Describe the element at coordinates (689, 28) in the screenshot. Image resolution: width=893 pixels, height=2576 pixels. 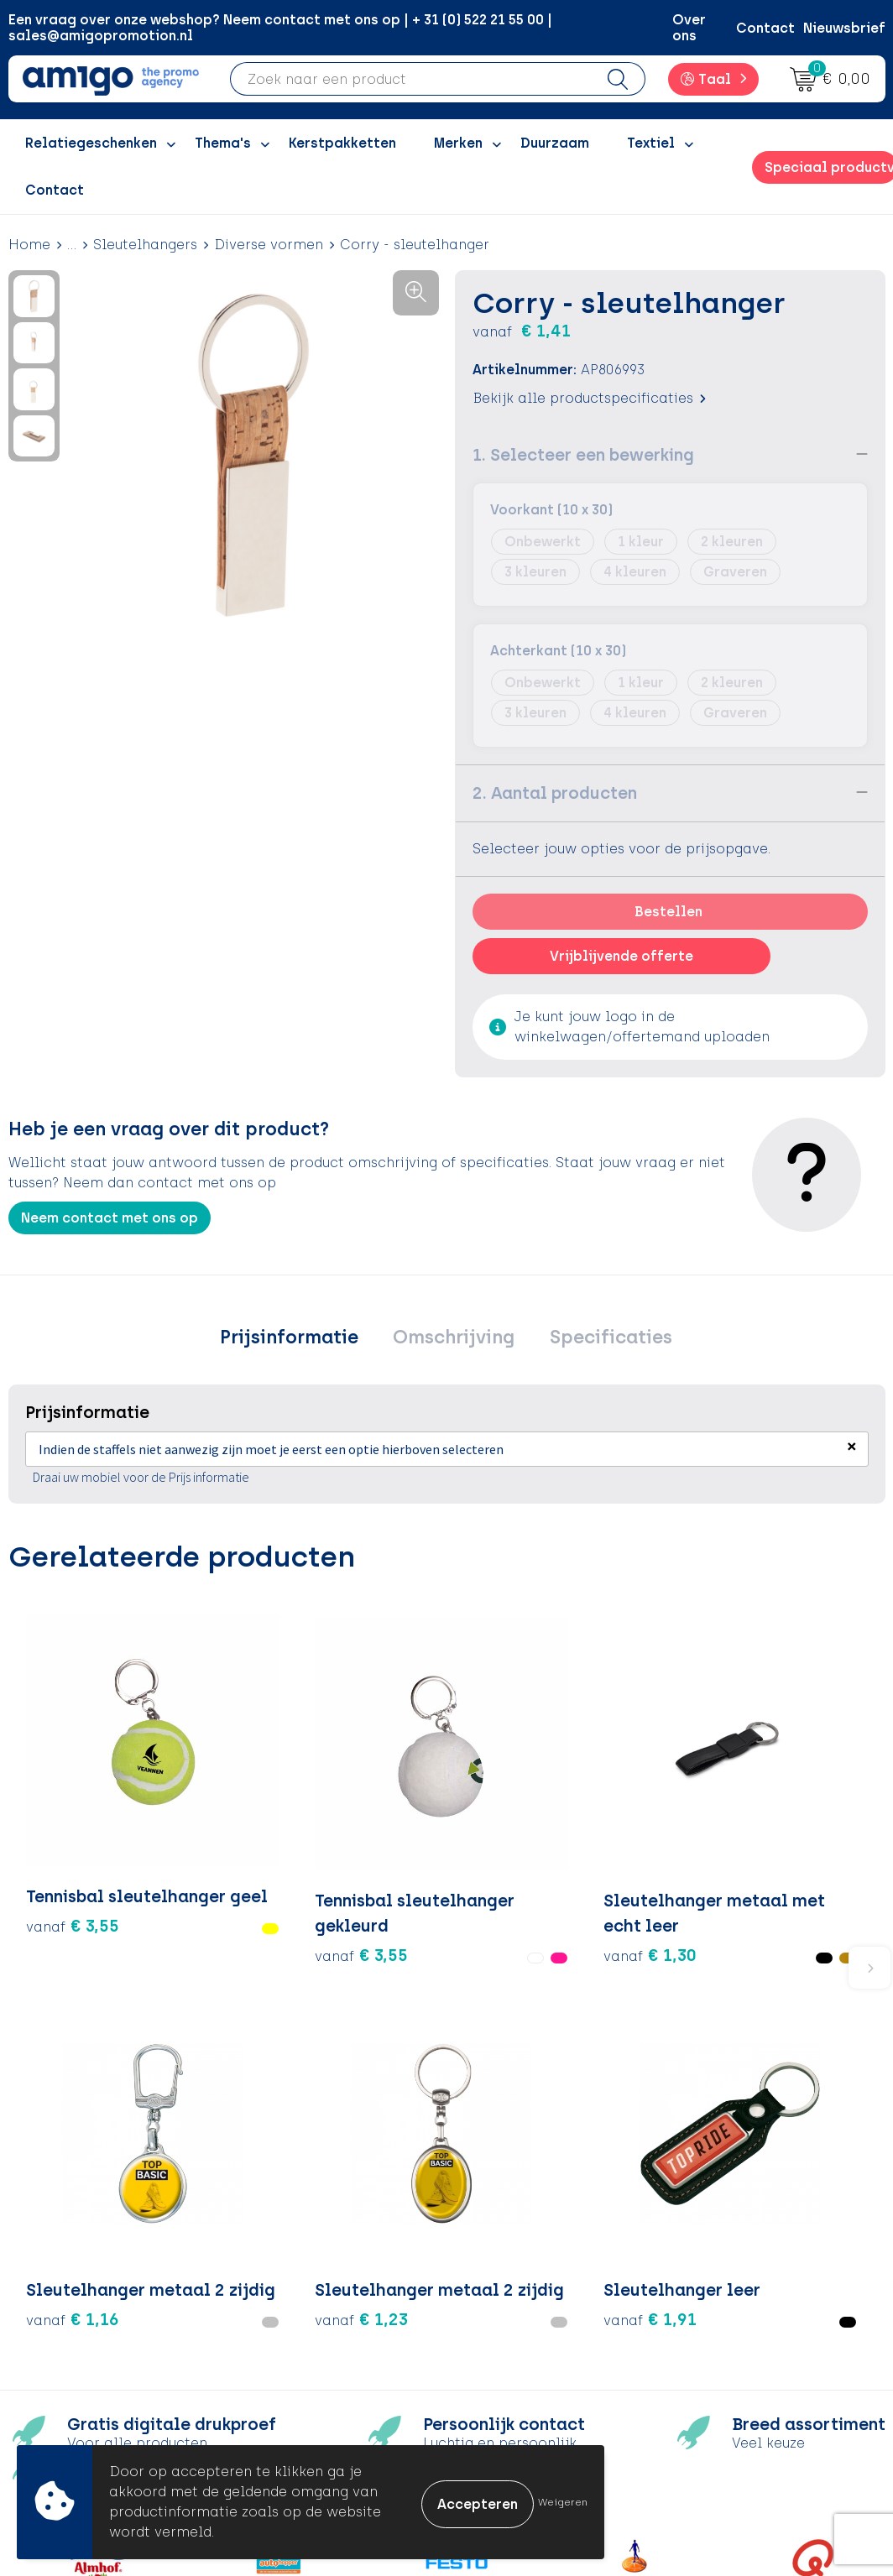
I see `Over ons` at that location.